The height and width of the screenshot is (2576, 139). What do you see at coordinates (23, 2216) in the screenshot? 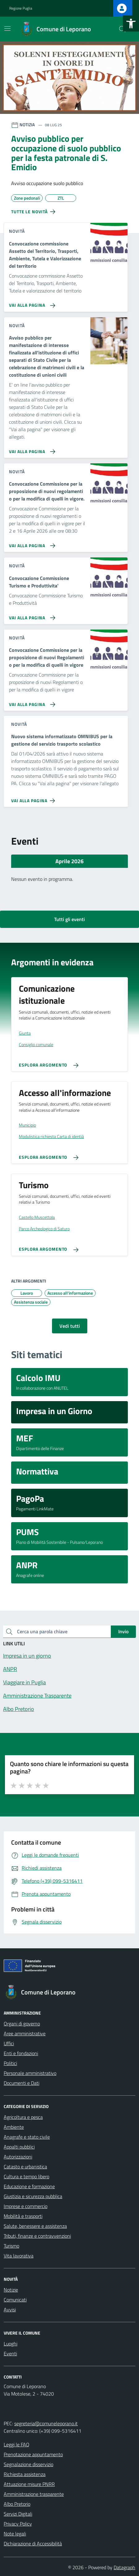
I see `Mobilità e trasporti` at bounding box center [23, 2216].